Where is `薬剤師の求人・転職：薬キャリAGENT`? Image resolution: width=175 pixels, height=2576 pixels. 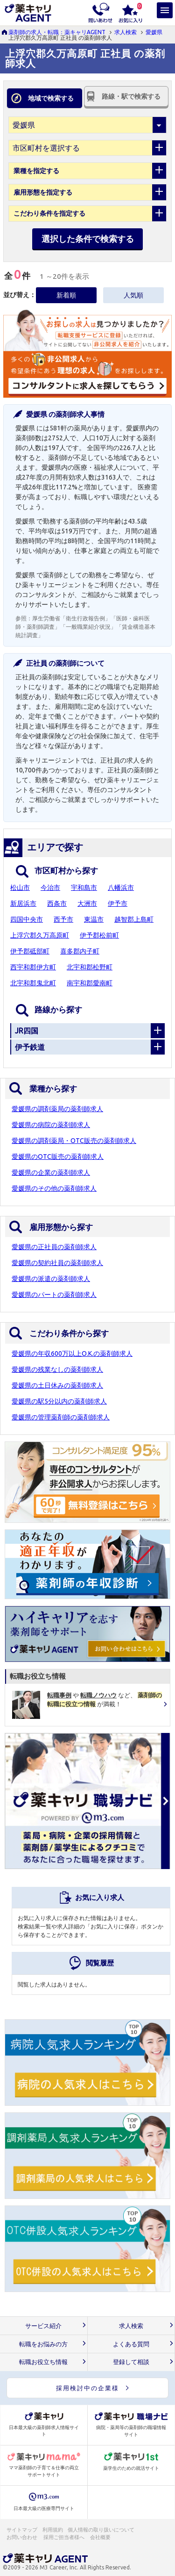 薬剤師の求人・転職：薬キャリAGENT is located at coordinates (56, 32).